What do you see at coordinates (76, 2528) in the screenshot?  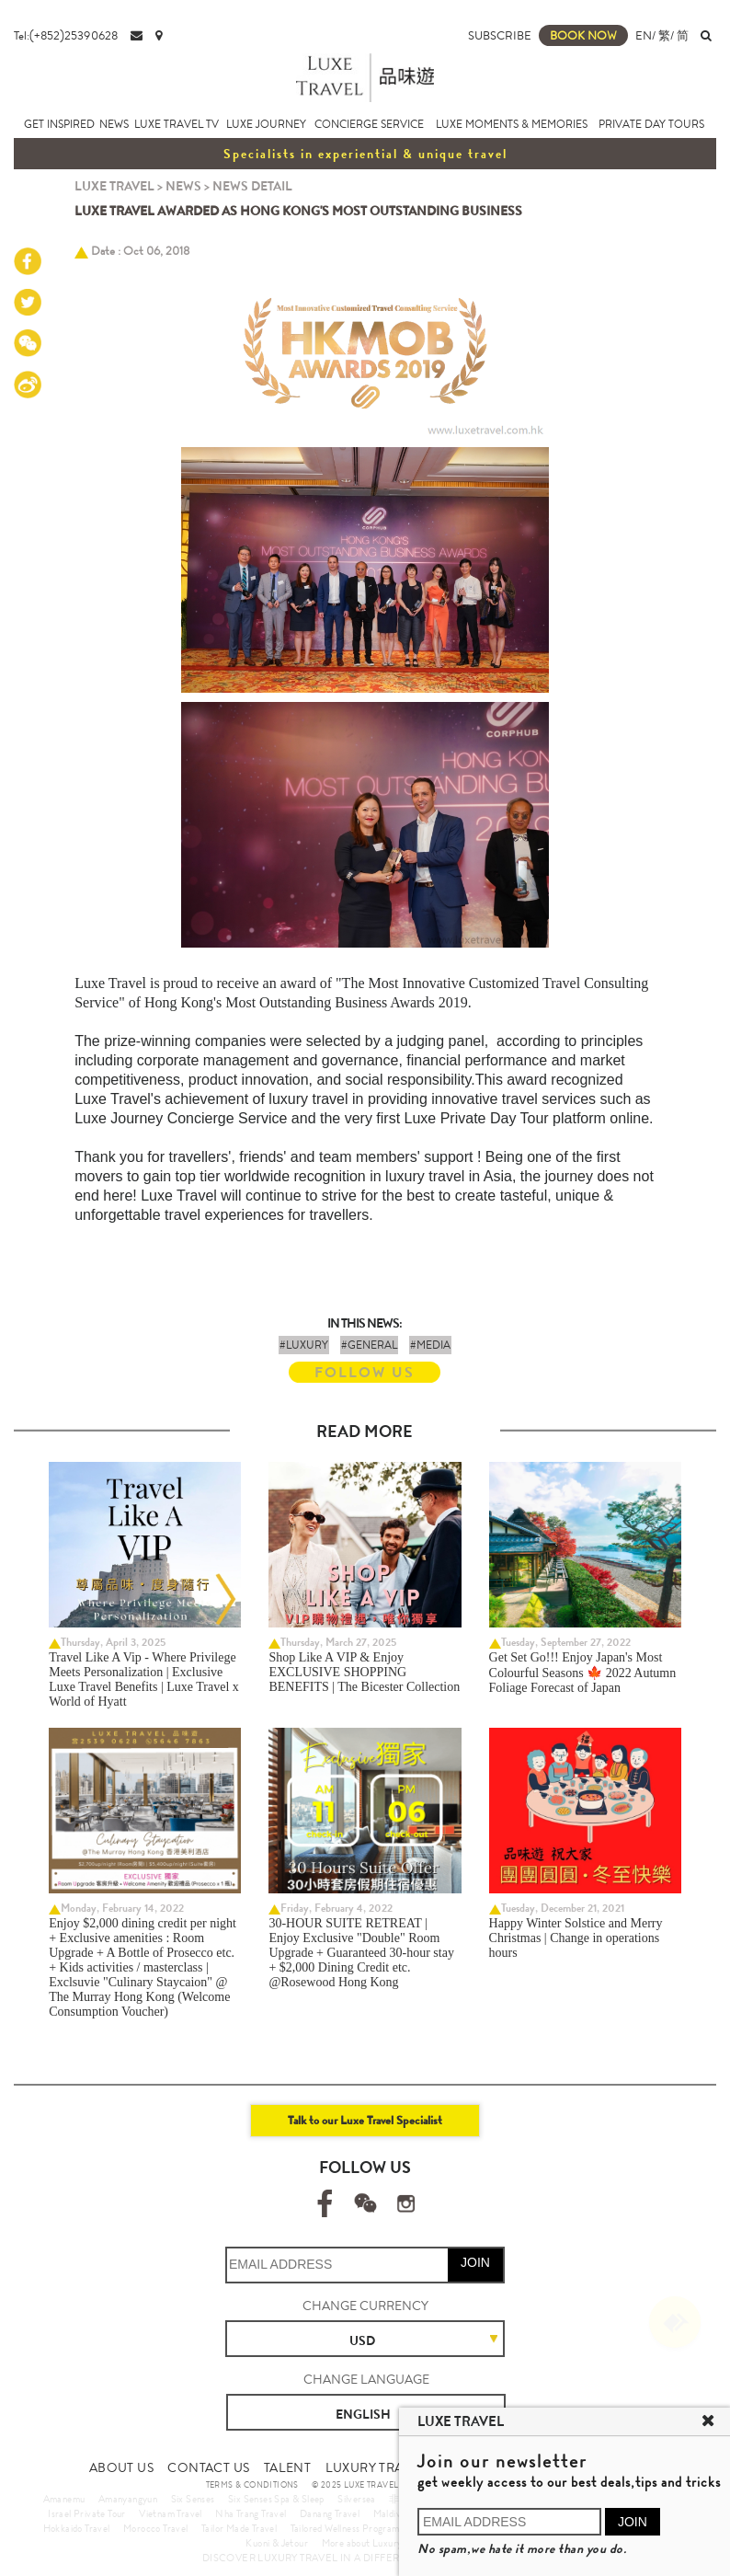 I see `Hokkaido Travel` at bounding box center [76, 2528].